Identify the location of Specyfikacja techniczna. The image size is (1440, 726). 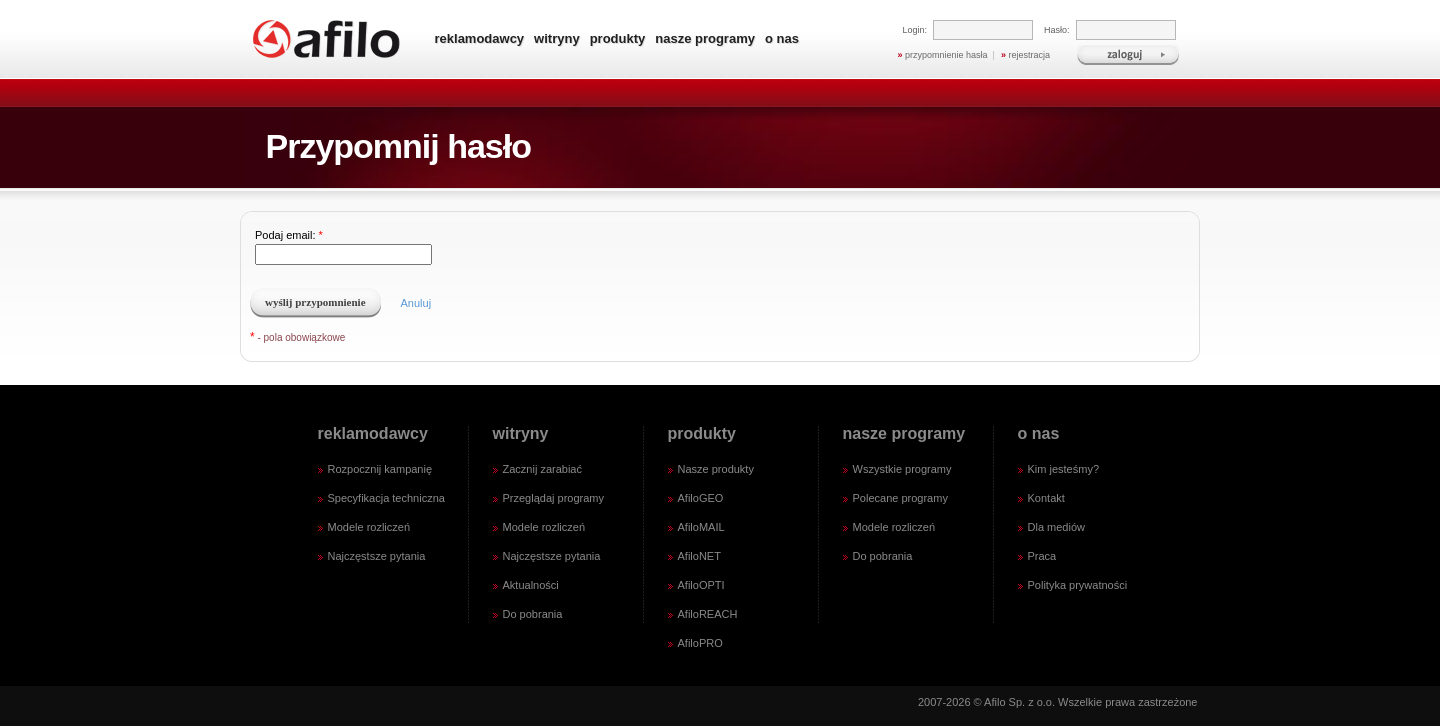
(386, 498).